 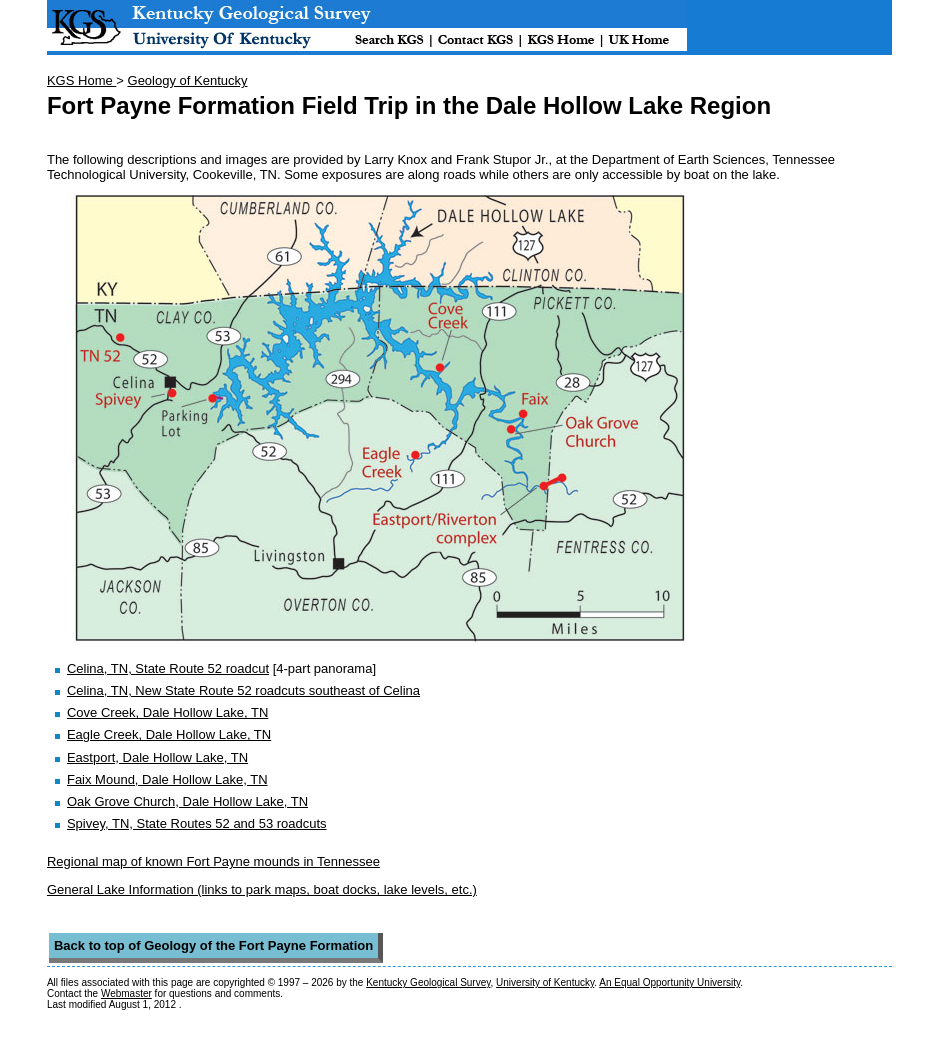 I want to click on An Equal Opportunity University, so click(x=669, y=982).